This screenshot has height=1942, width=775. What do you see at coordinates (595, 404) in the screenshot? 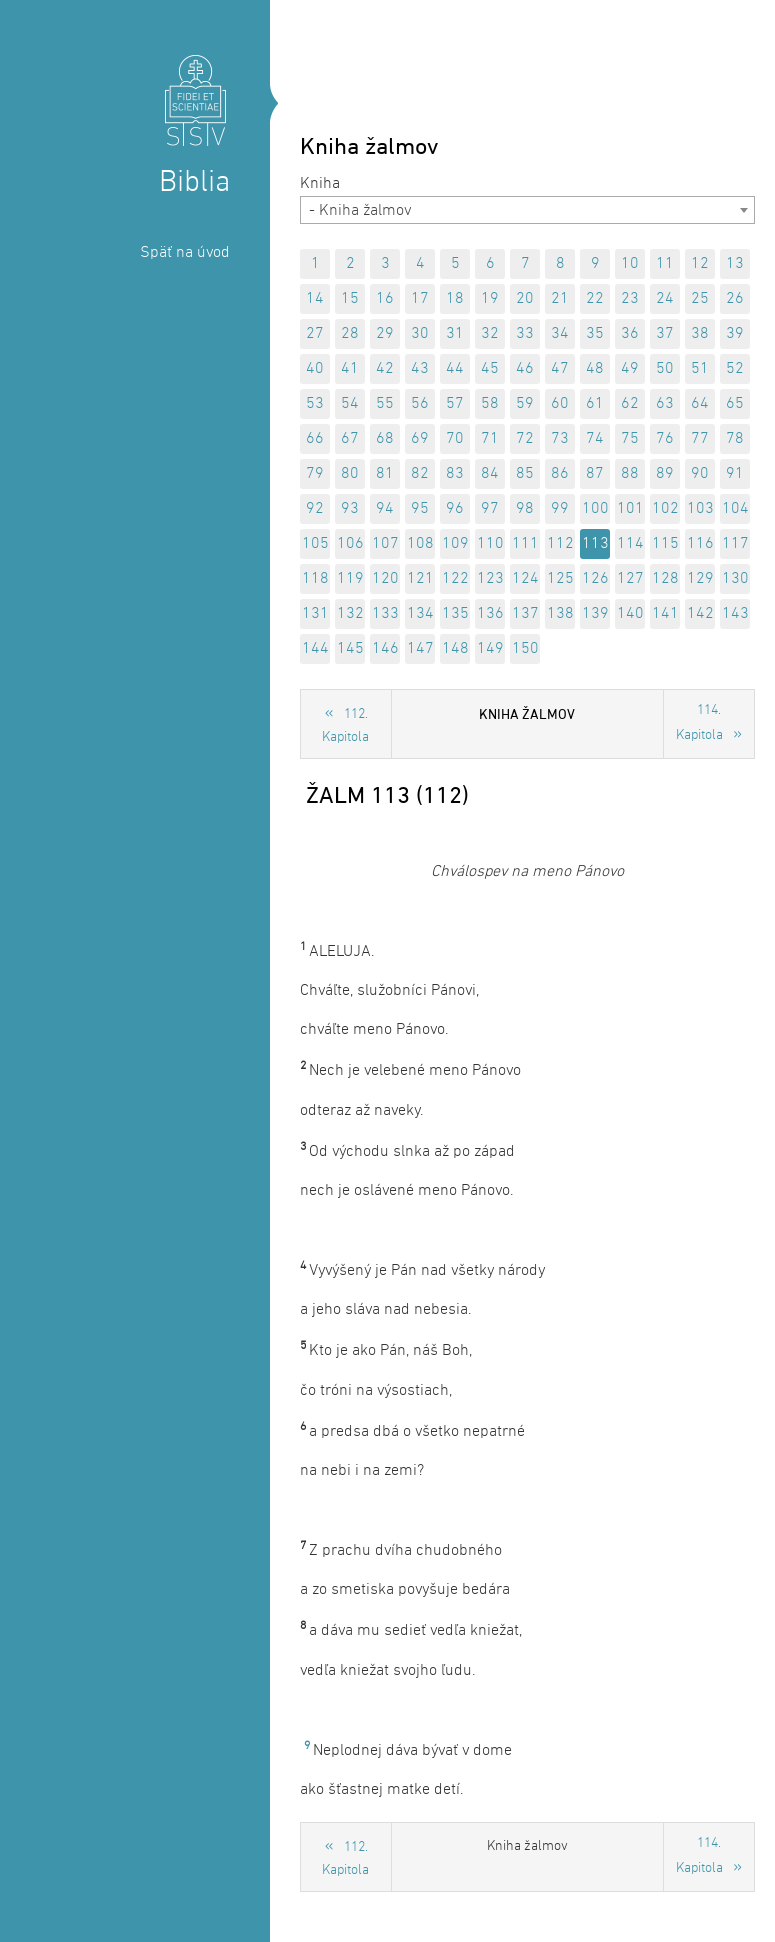
I see `61` at bounding box center [595, 404].